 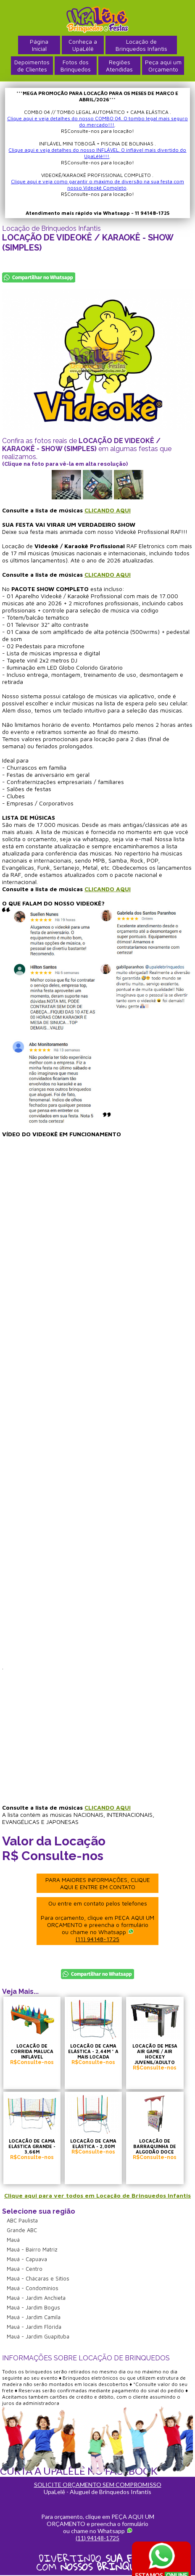 I want to click on Locação deBrinquedos Infantis, so click(x=141, y=45).